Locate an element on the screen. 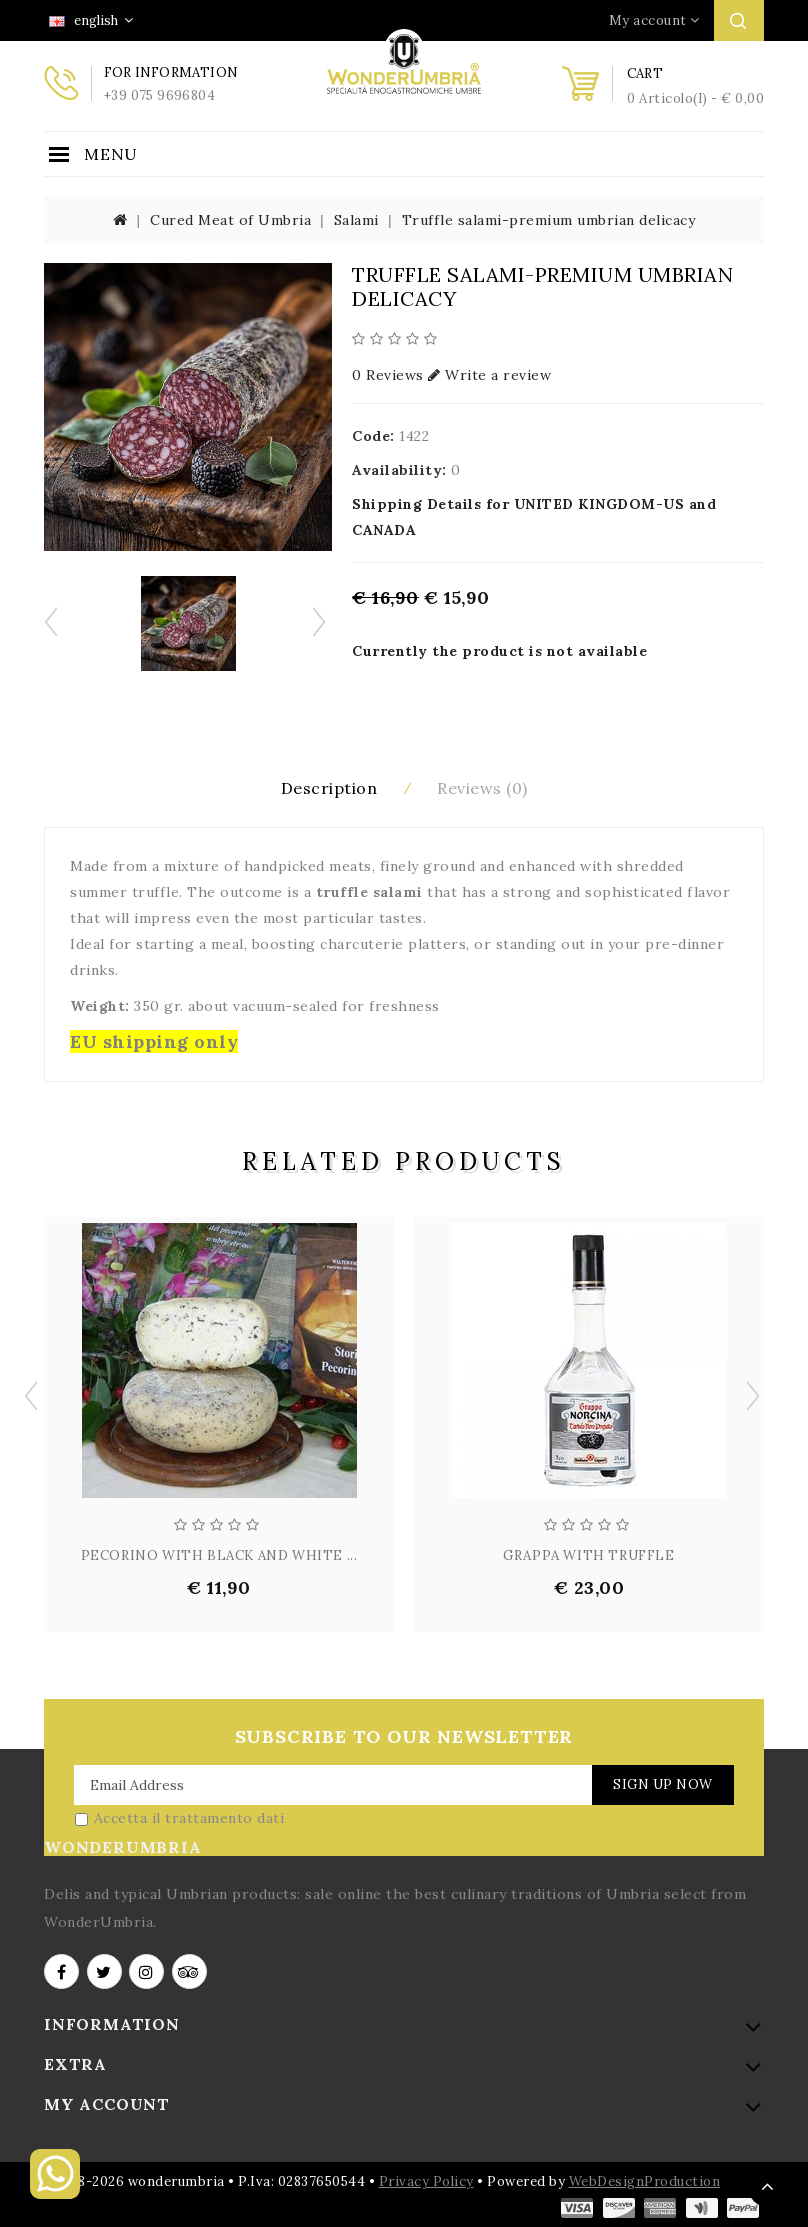 This screenshot has height=2227, width=808. Currently the product is not available is located at coordinates (499, 651).